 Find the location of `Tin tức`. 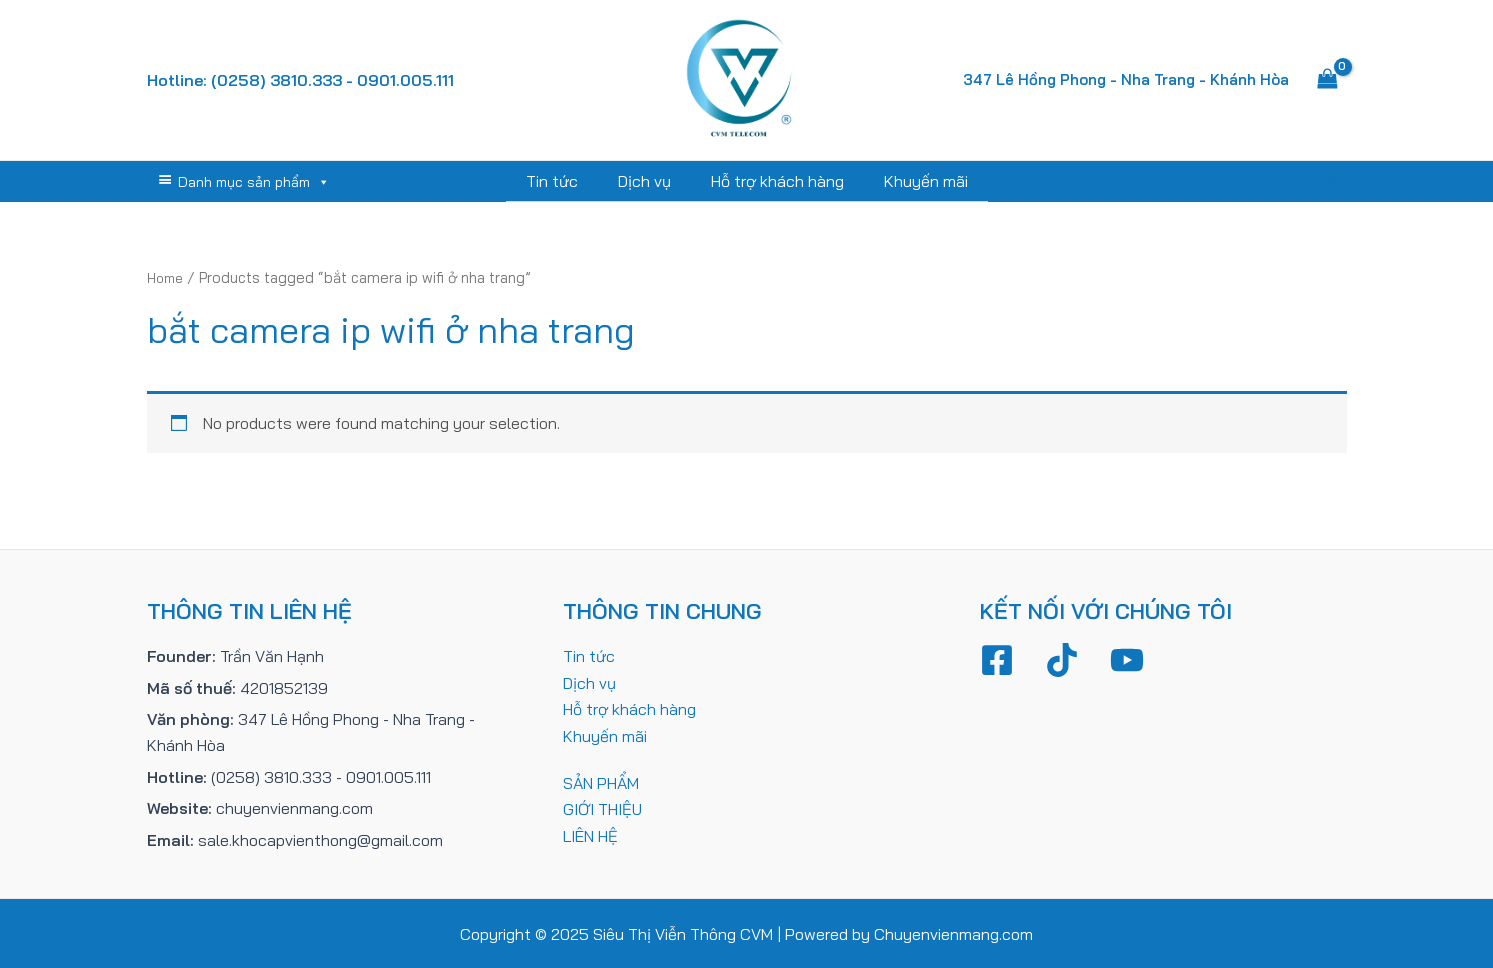

Tin tức is located at coordinates (564, 181).